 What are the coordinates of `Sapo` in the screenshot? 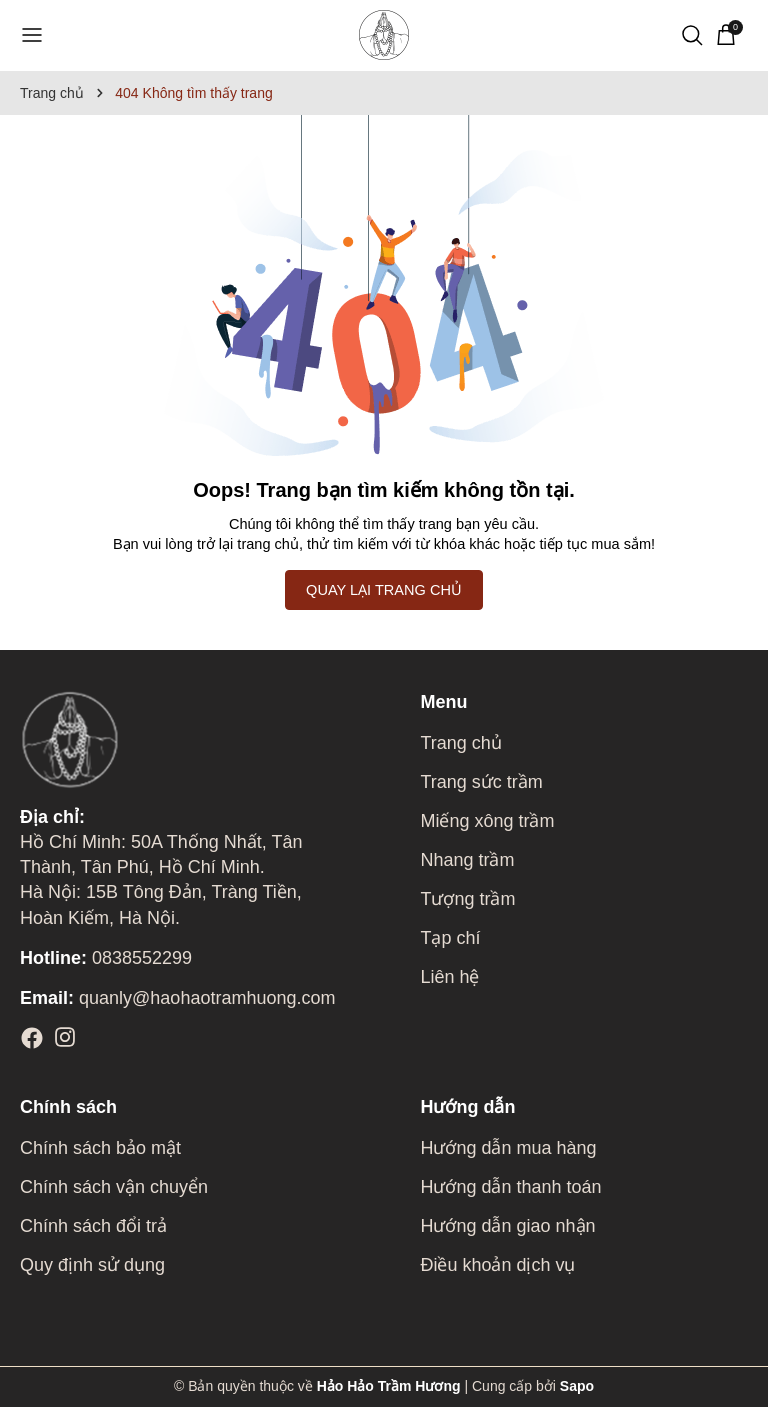 It's located at (577, 1386).